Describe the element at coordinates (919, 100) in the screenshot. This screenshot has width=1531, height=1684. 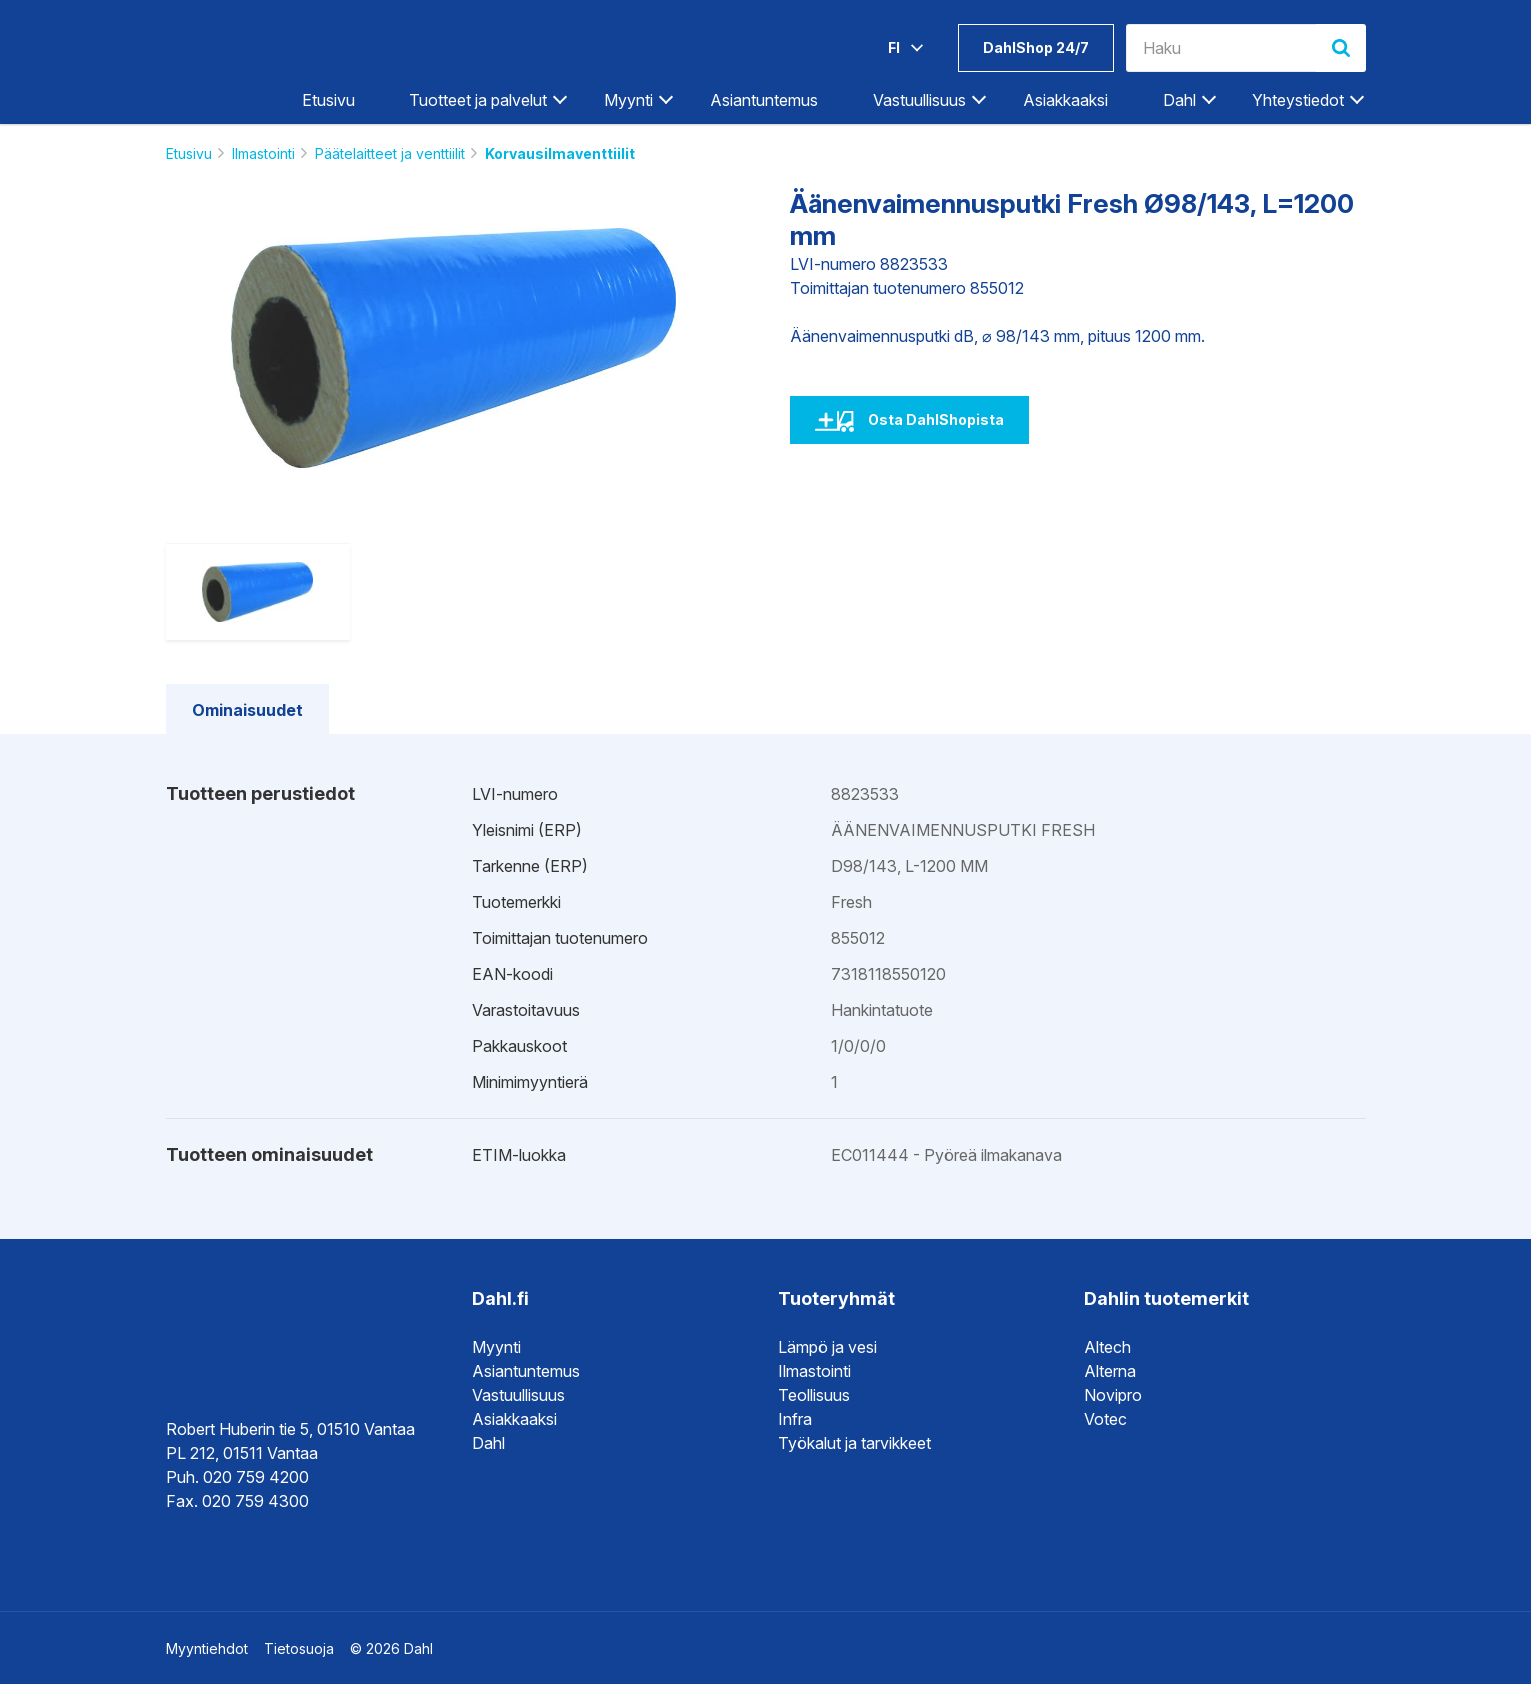
I see `Vastuullisuus` at that location.